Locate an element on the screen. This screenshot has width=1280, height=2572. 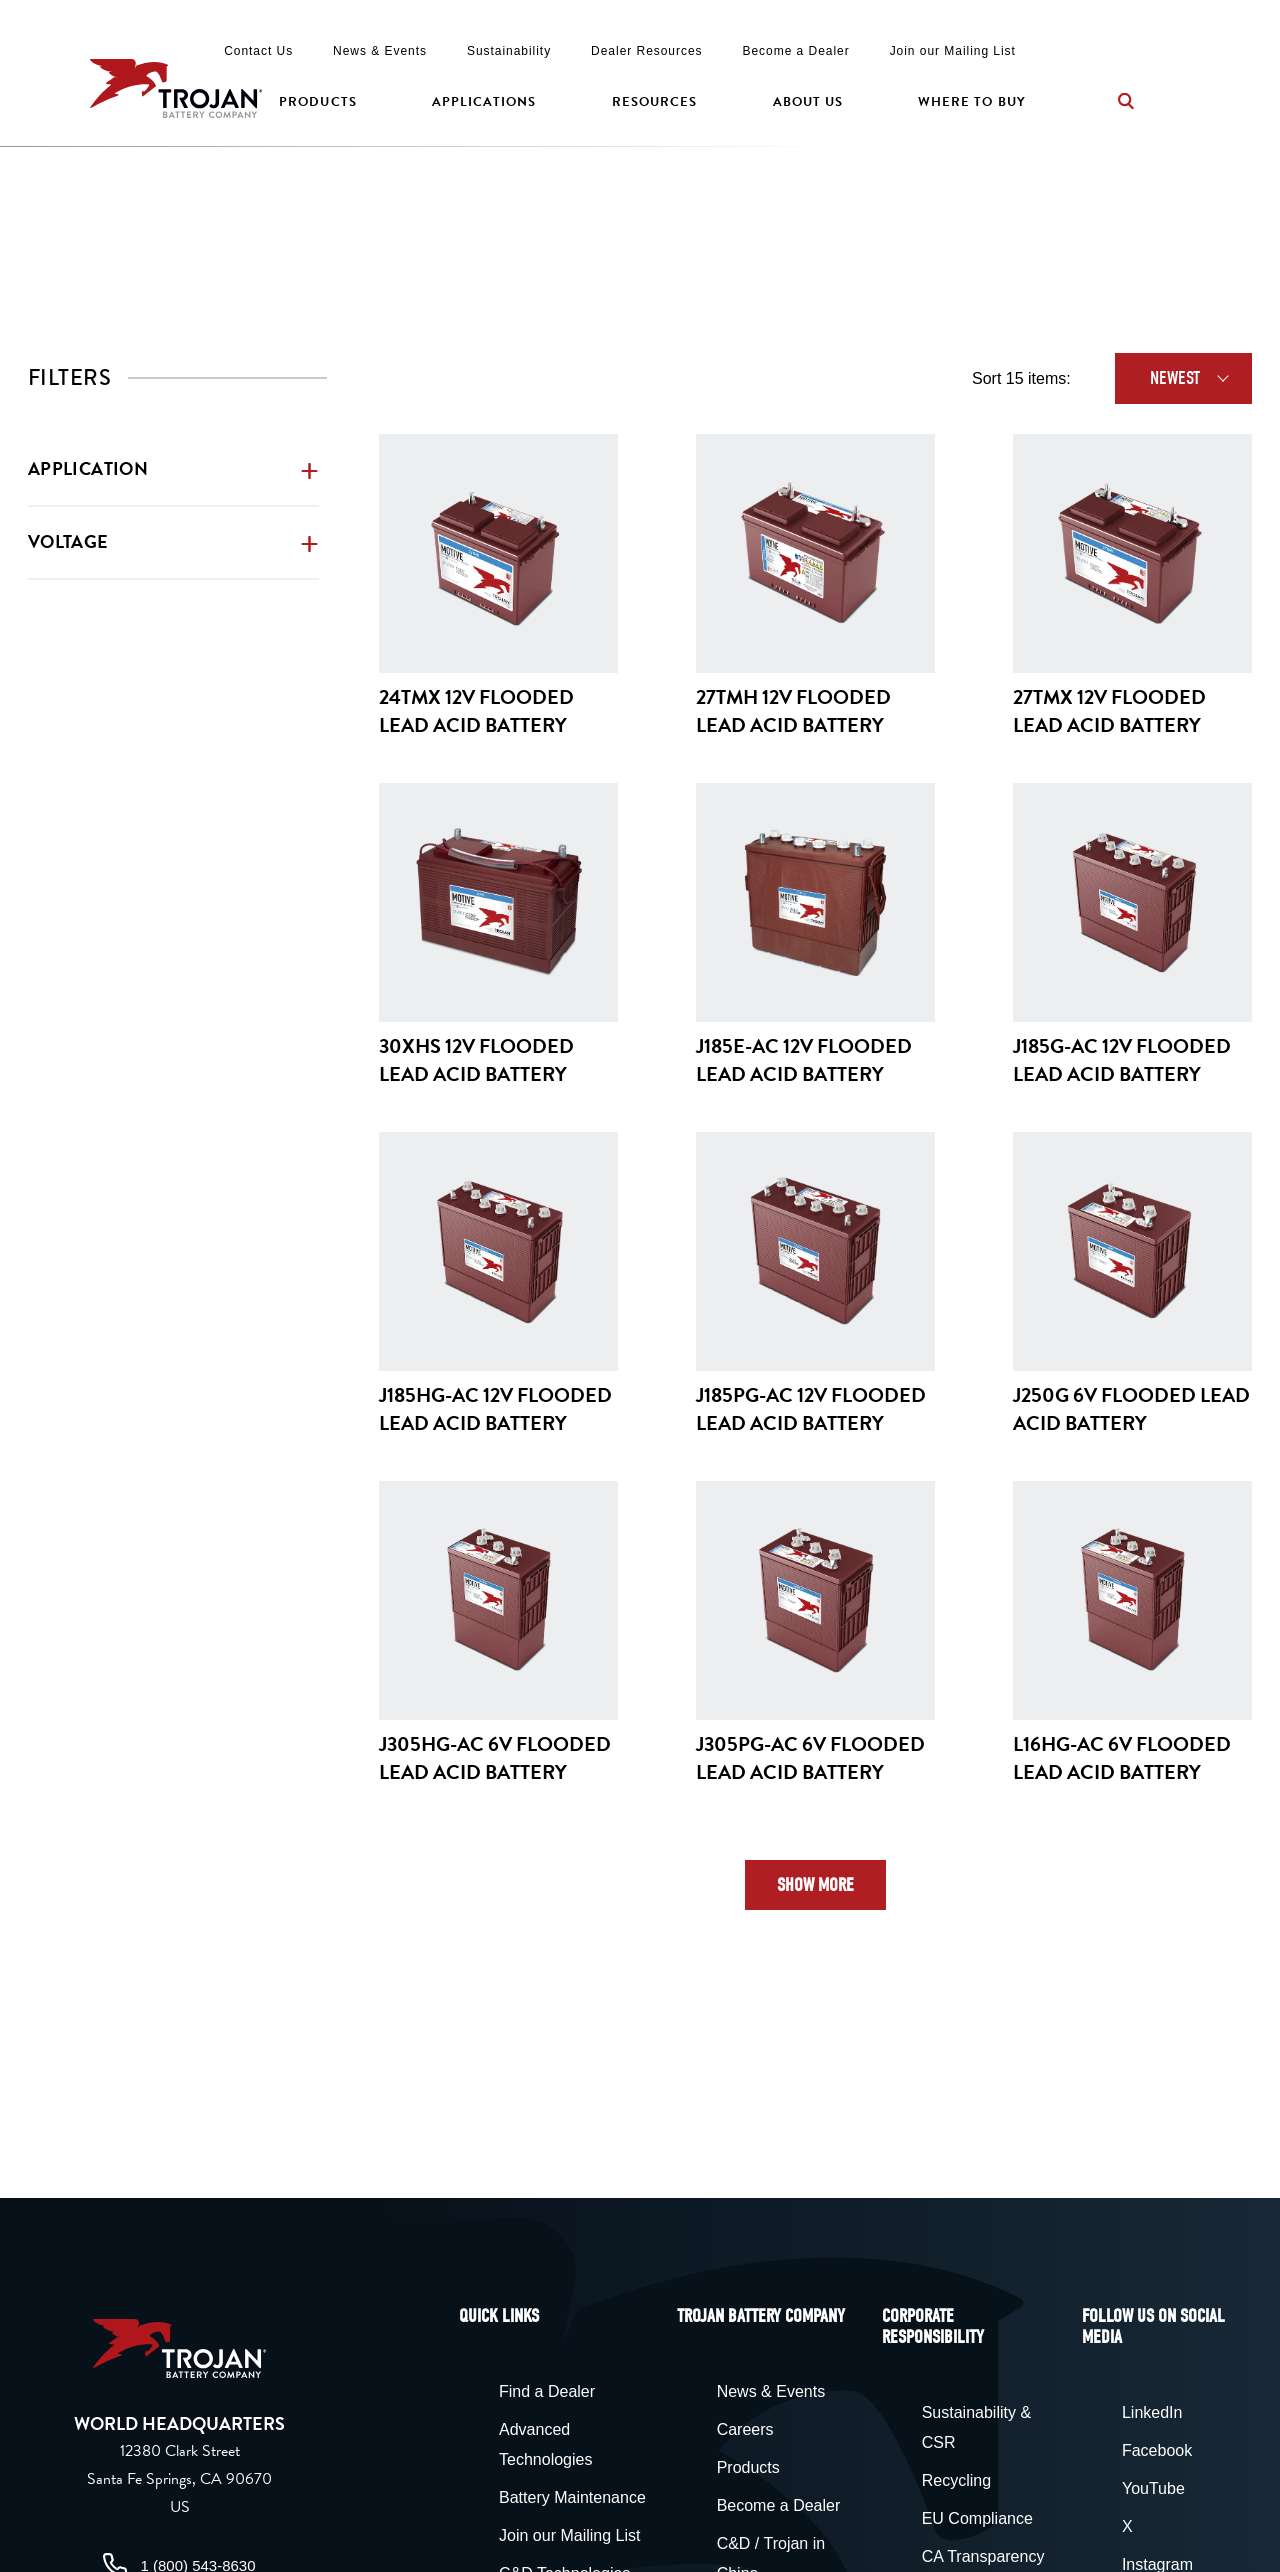
Find a Dealer is located at coordinates (547, 2391).